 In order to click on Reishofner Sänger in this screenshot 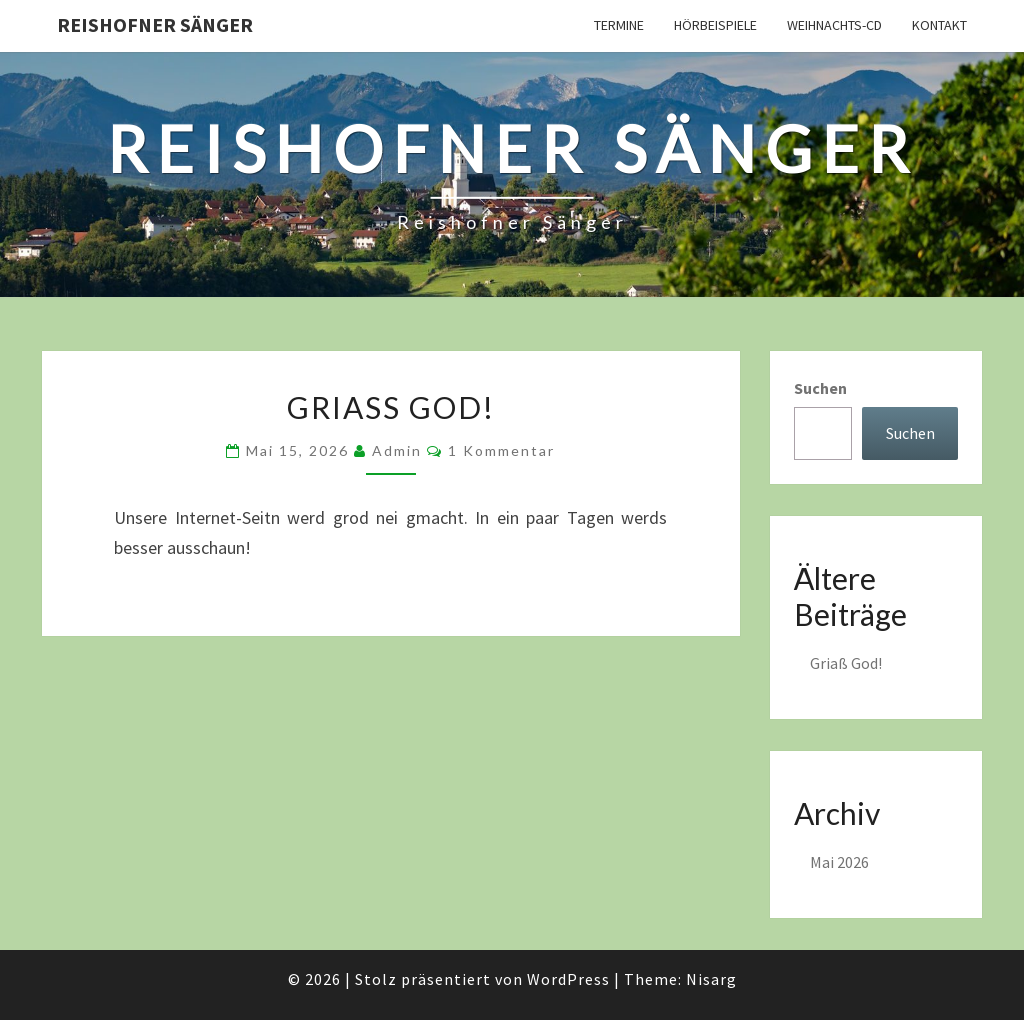, I will do `click(155, 24)`.